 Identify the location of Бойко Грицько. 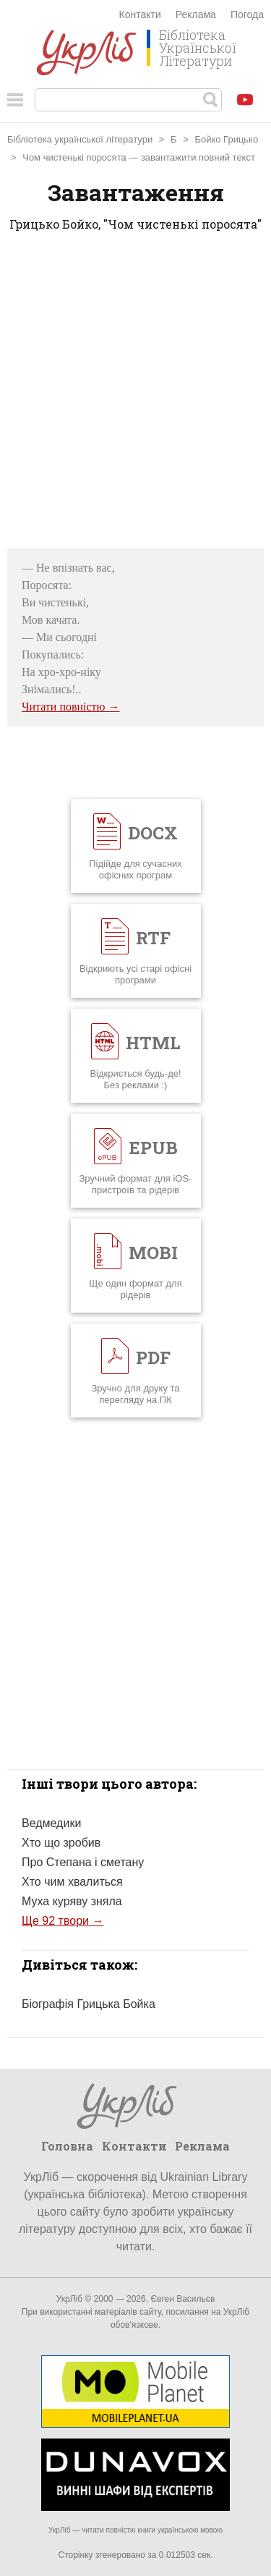
(226, 139).